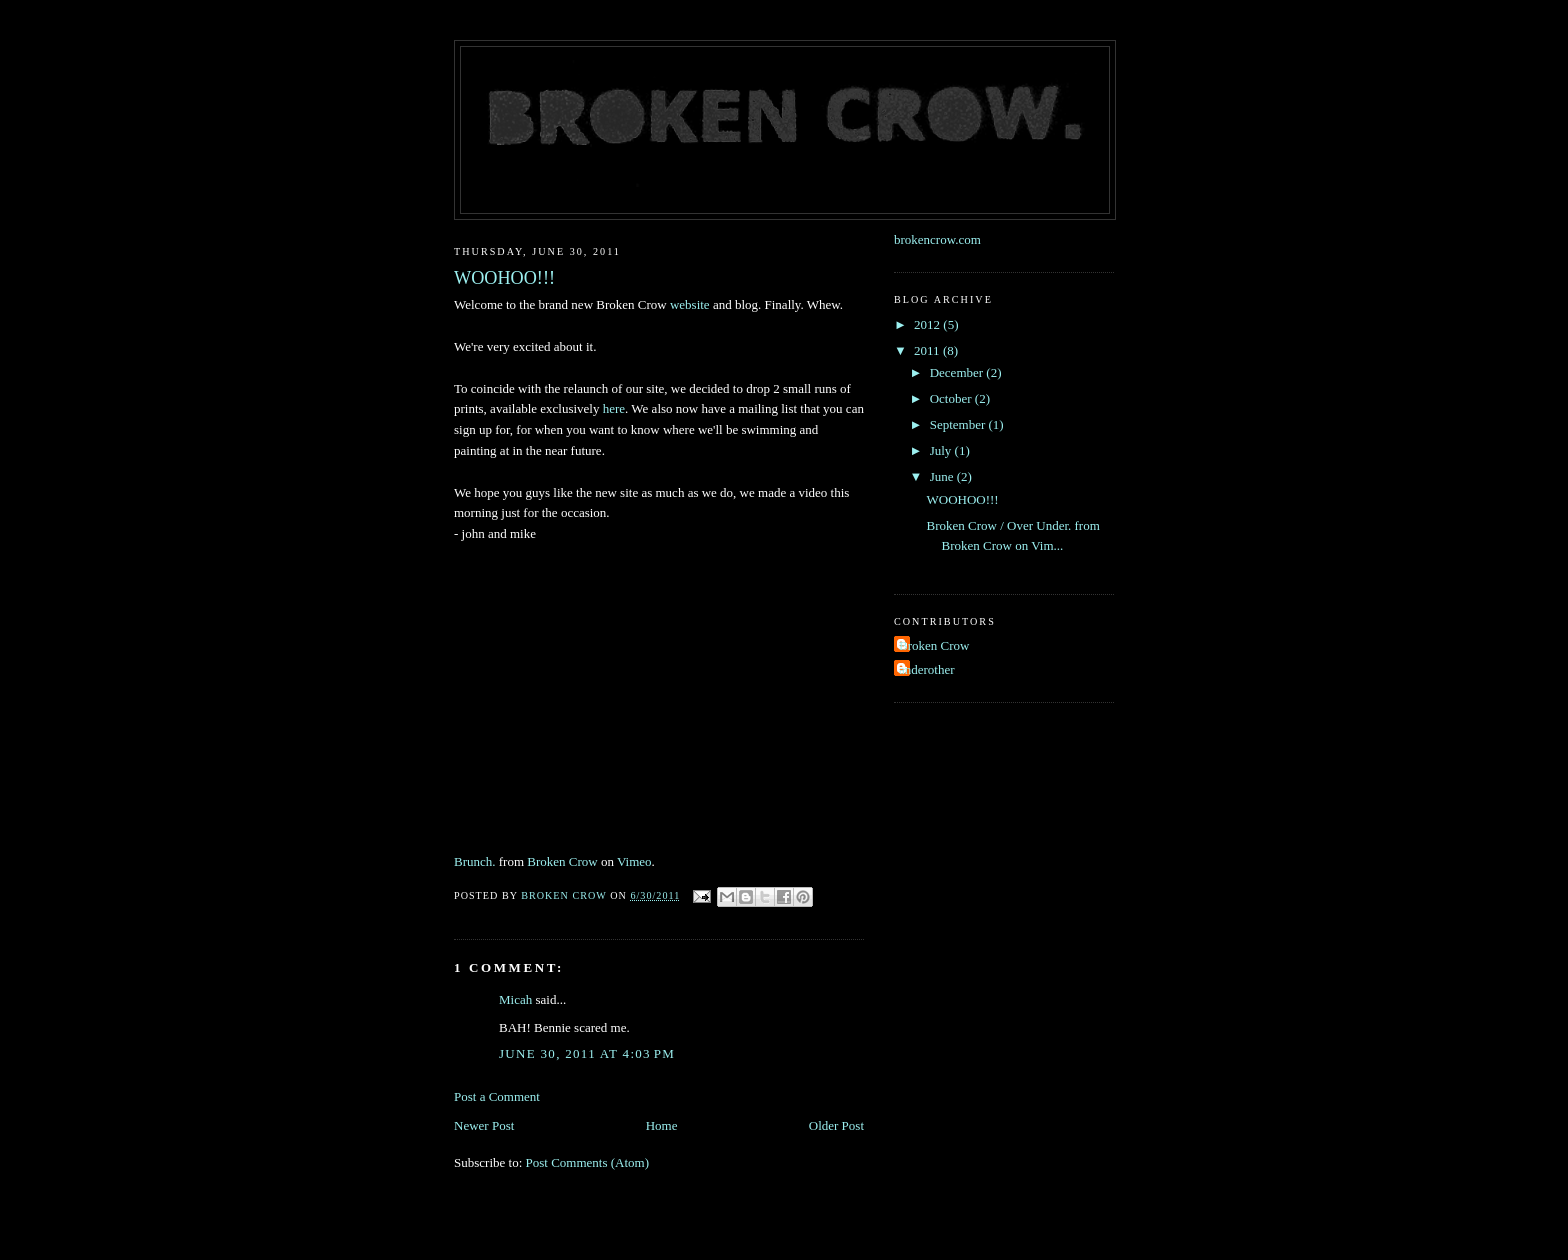  Describe the element at coordinates (662, 1125) in the screenshot. I see `Home` at that location.